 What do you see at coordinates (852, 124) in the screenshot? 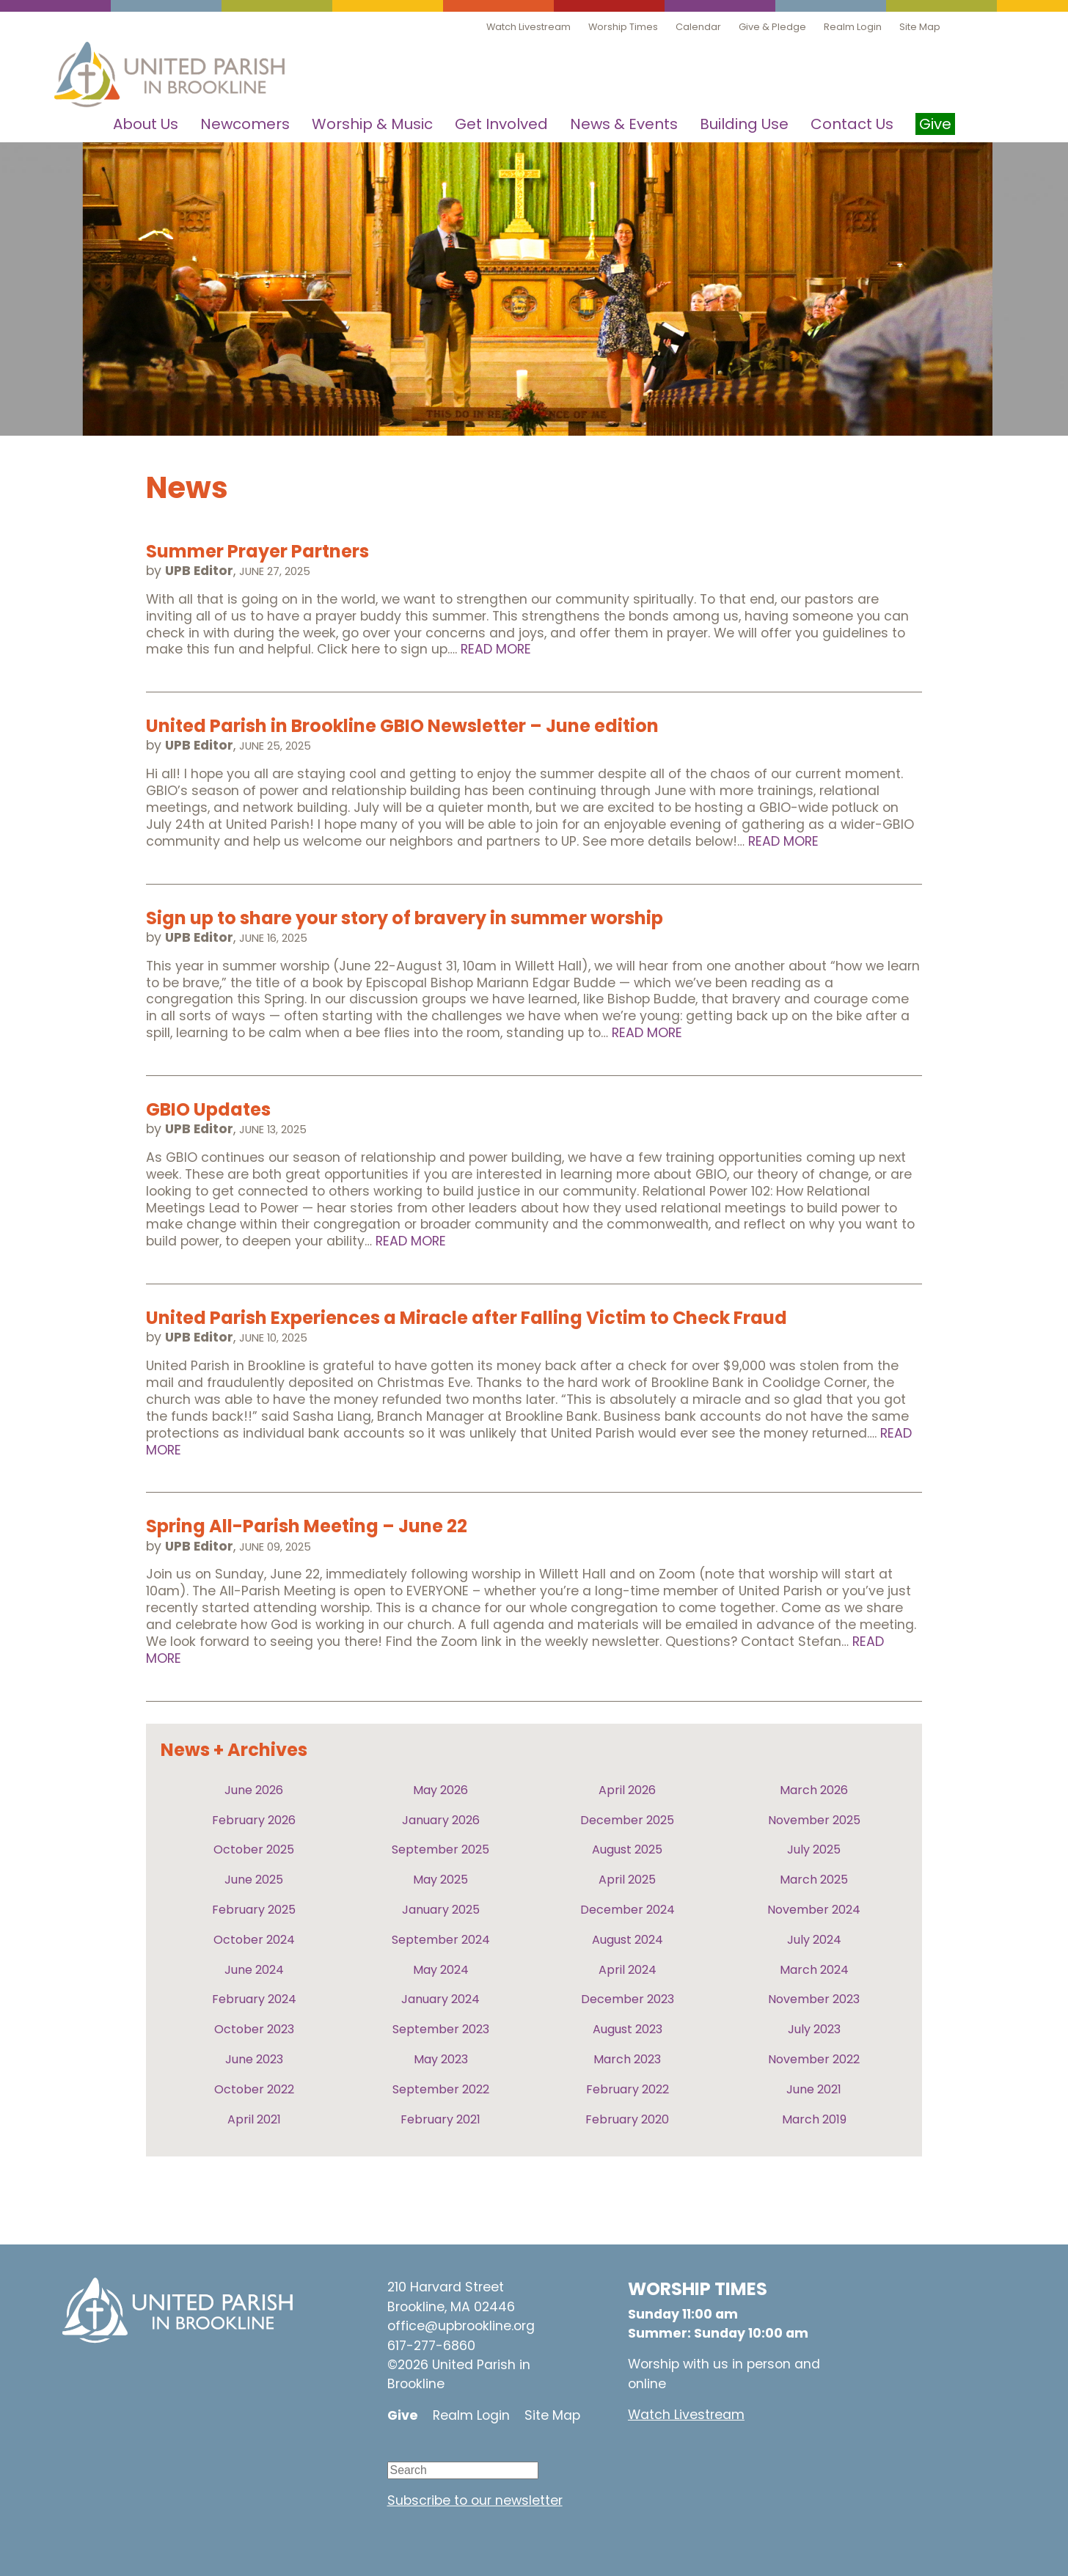
I see `Contact Us` at bounding box center [852, 124].